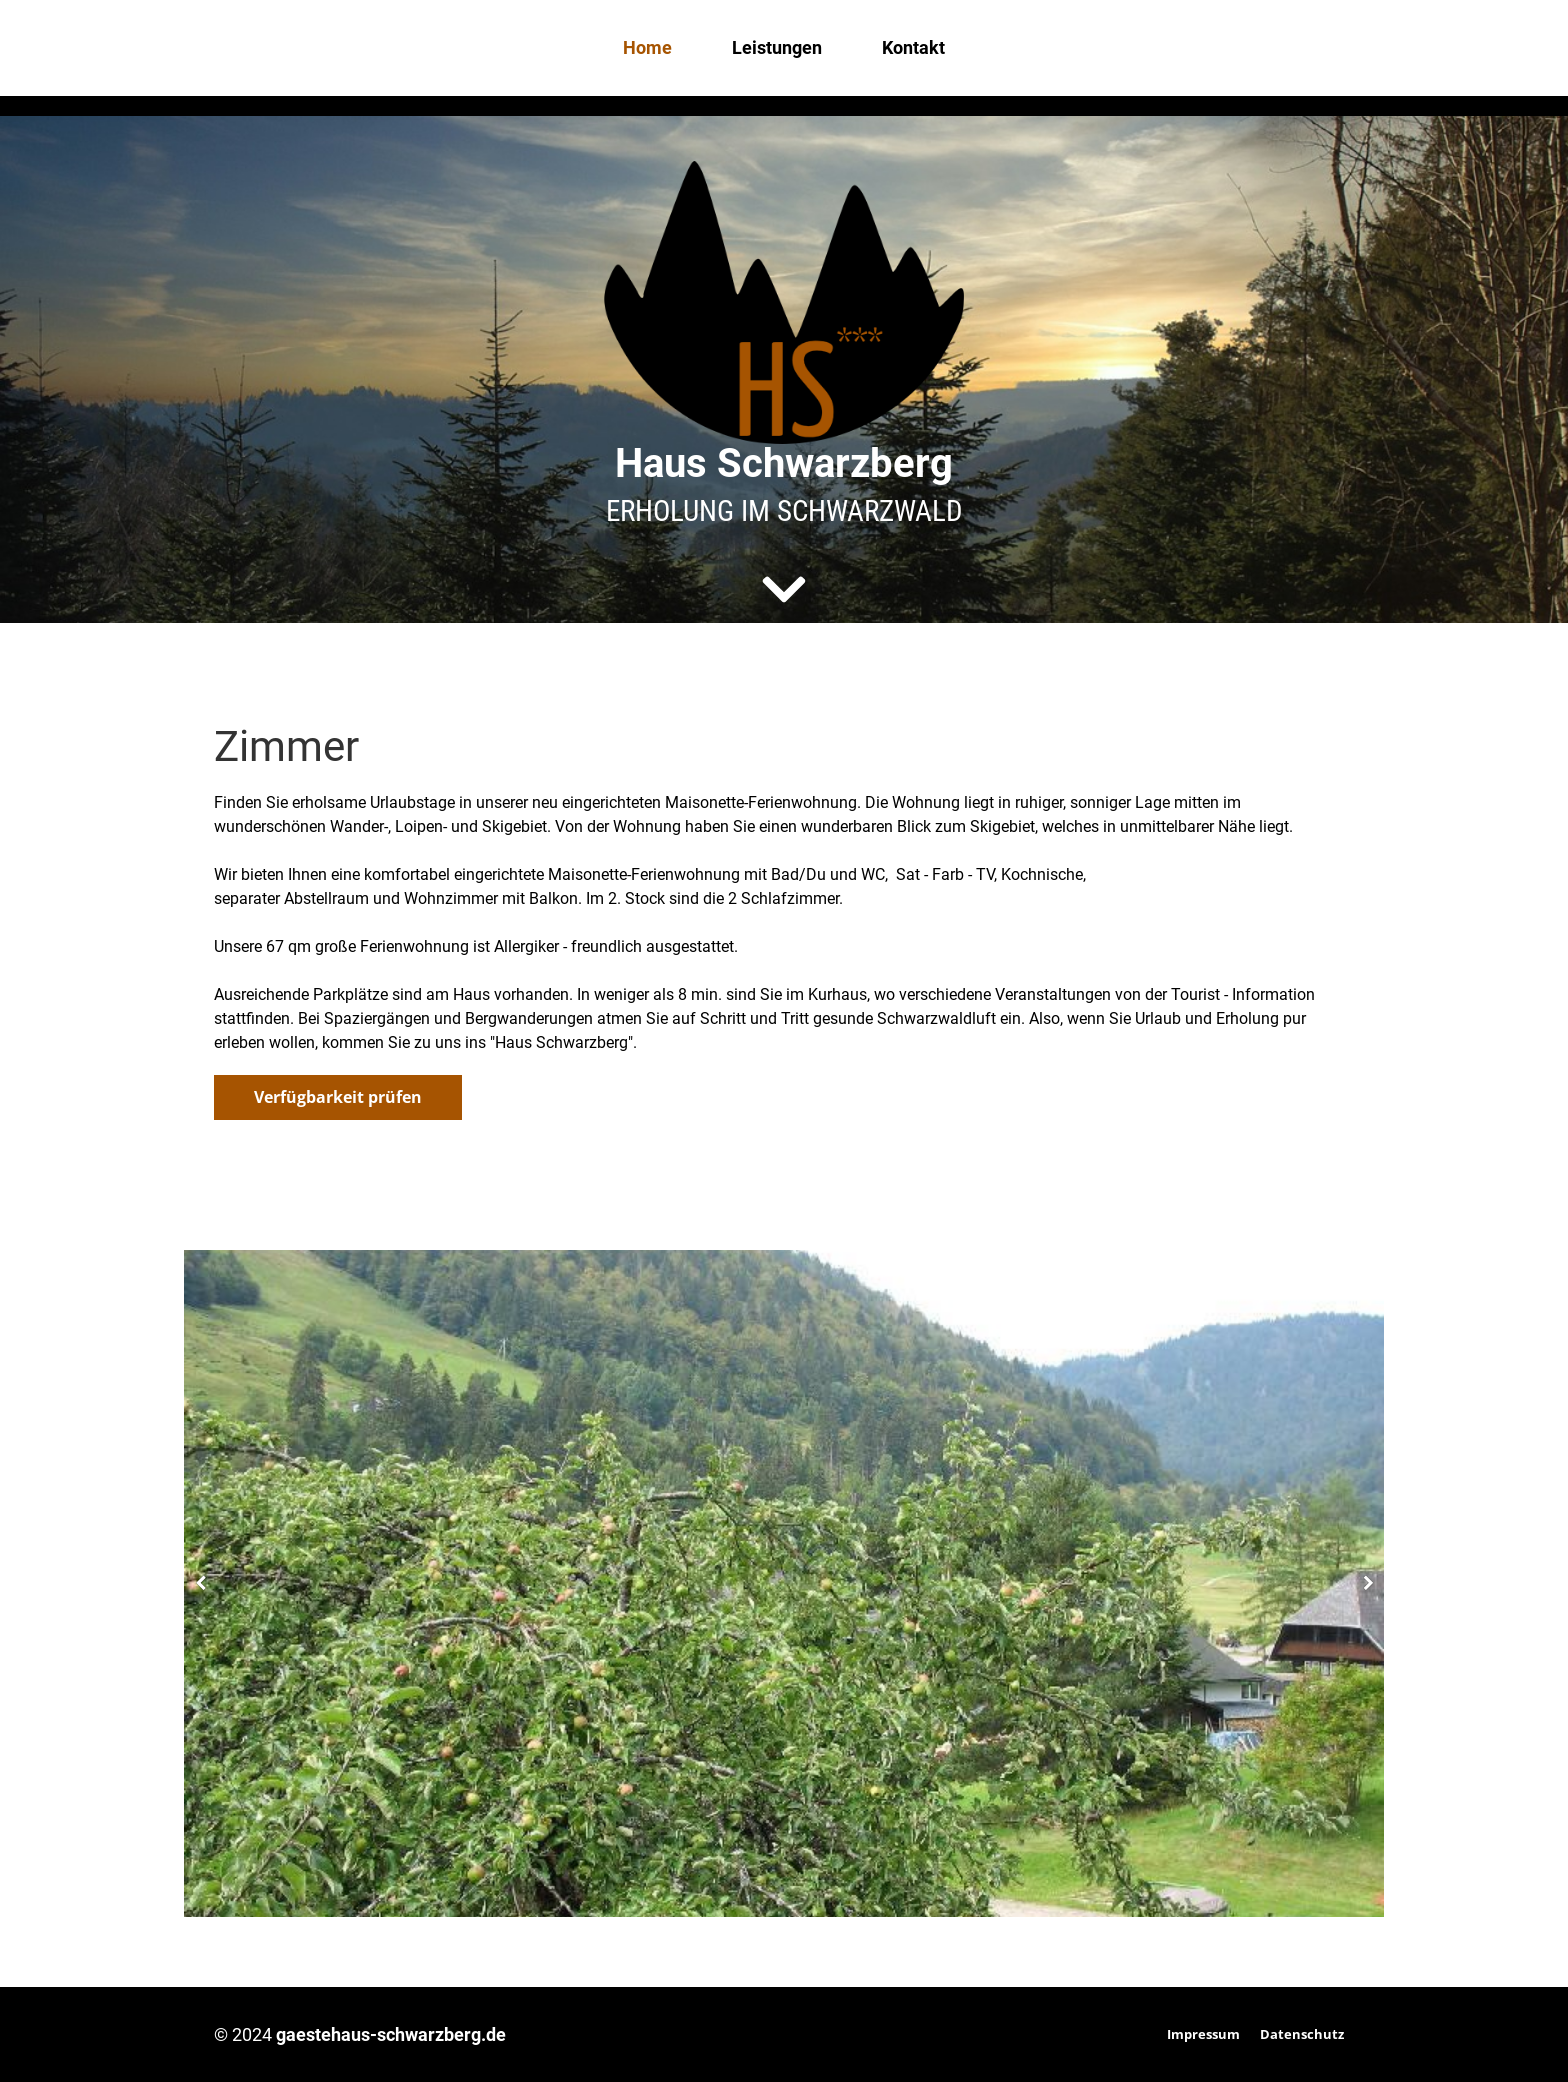 Image resolution: width=1568 pixels, height=2082 pixels. I want to click on Kontakt, so click(913, 47).